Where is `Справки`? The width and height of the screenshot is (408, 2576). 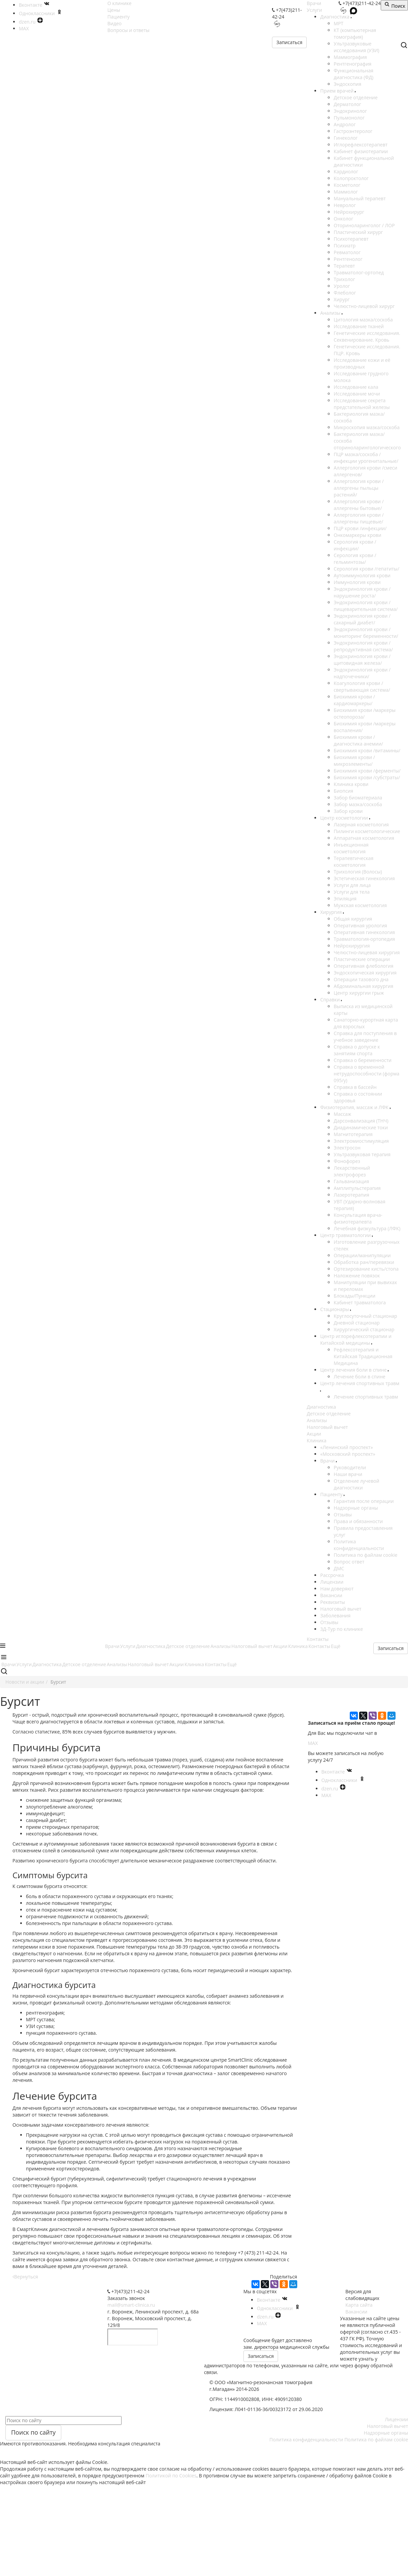 Справки is located at coordinates (330, 999).